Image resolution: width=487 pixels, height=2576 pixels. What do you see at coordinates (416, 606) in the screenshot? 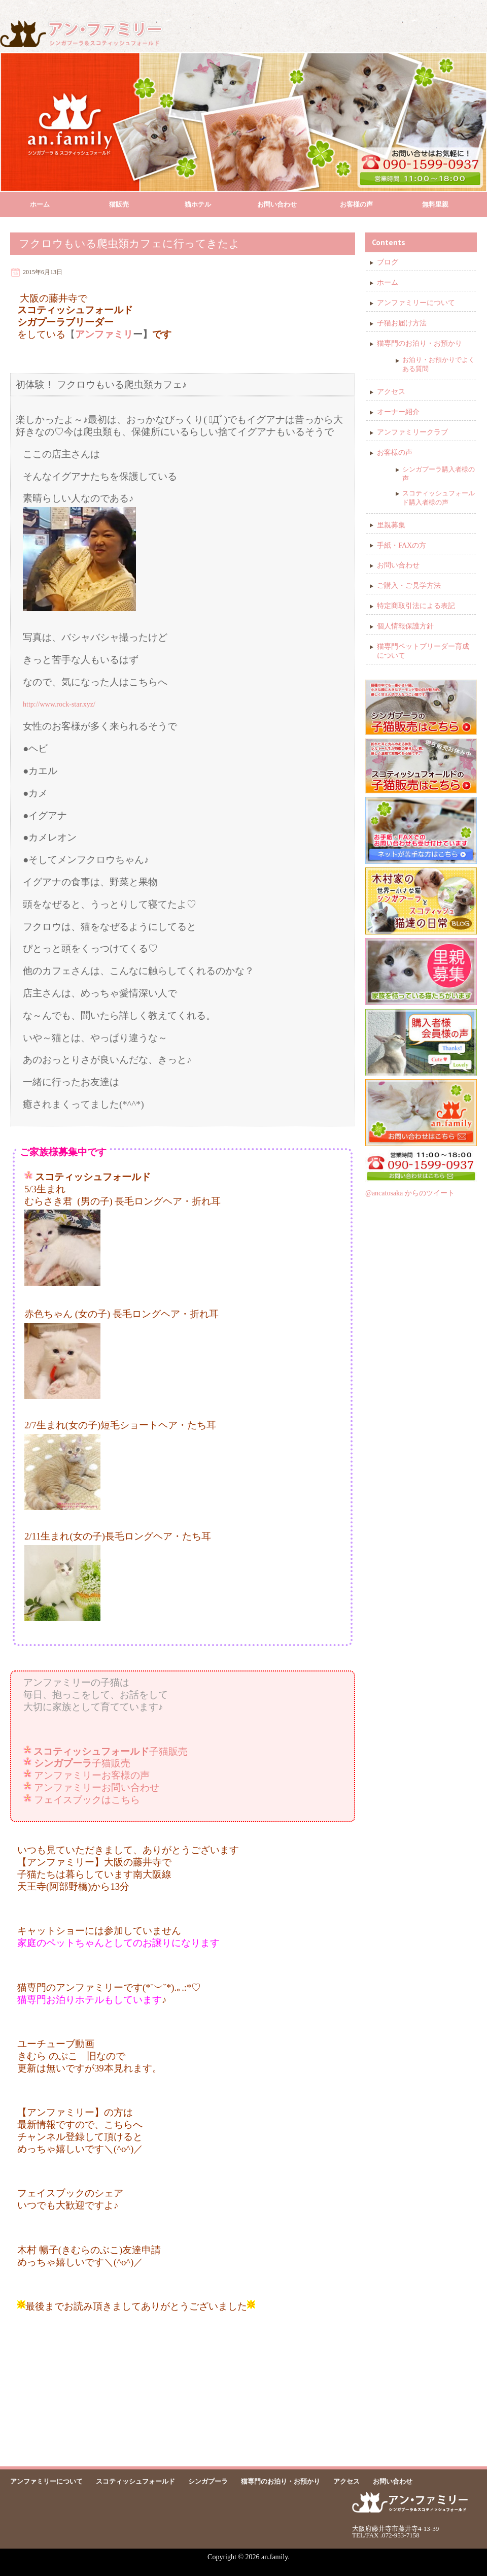
I see `特定商取引法による表記` at bounding box center [416, 606].